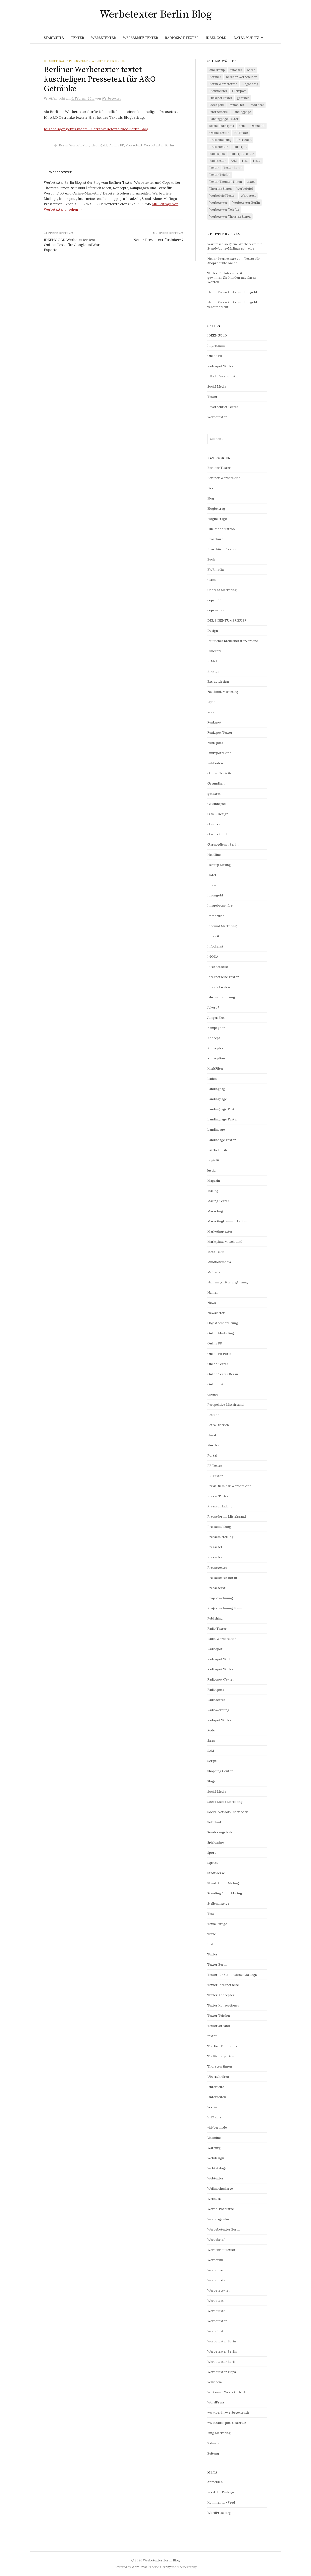 The width and height of the screenshot is (311, 2576). What do you see at coordinates (216, 1089) in the screenshot?
I see `Landingpag` at bounding box center [216, 1089].